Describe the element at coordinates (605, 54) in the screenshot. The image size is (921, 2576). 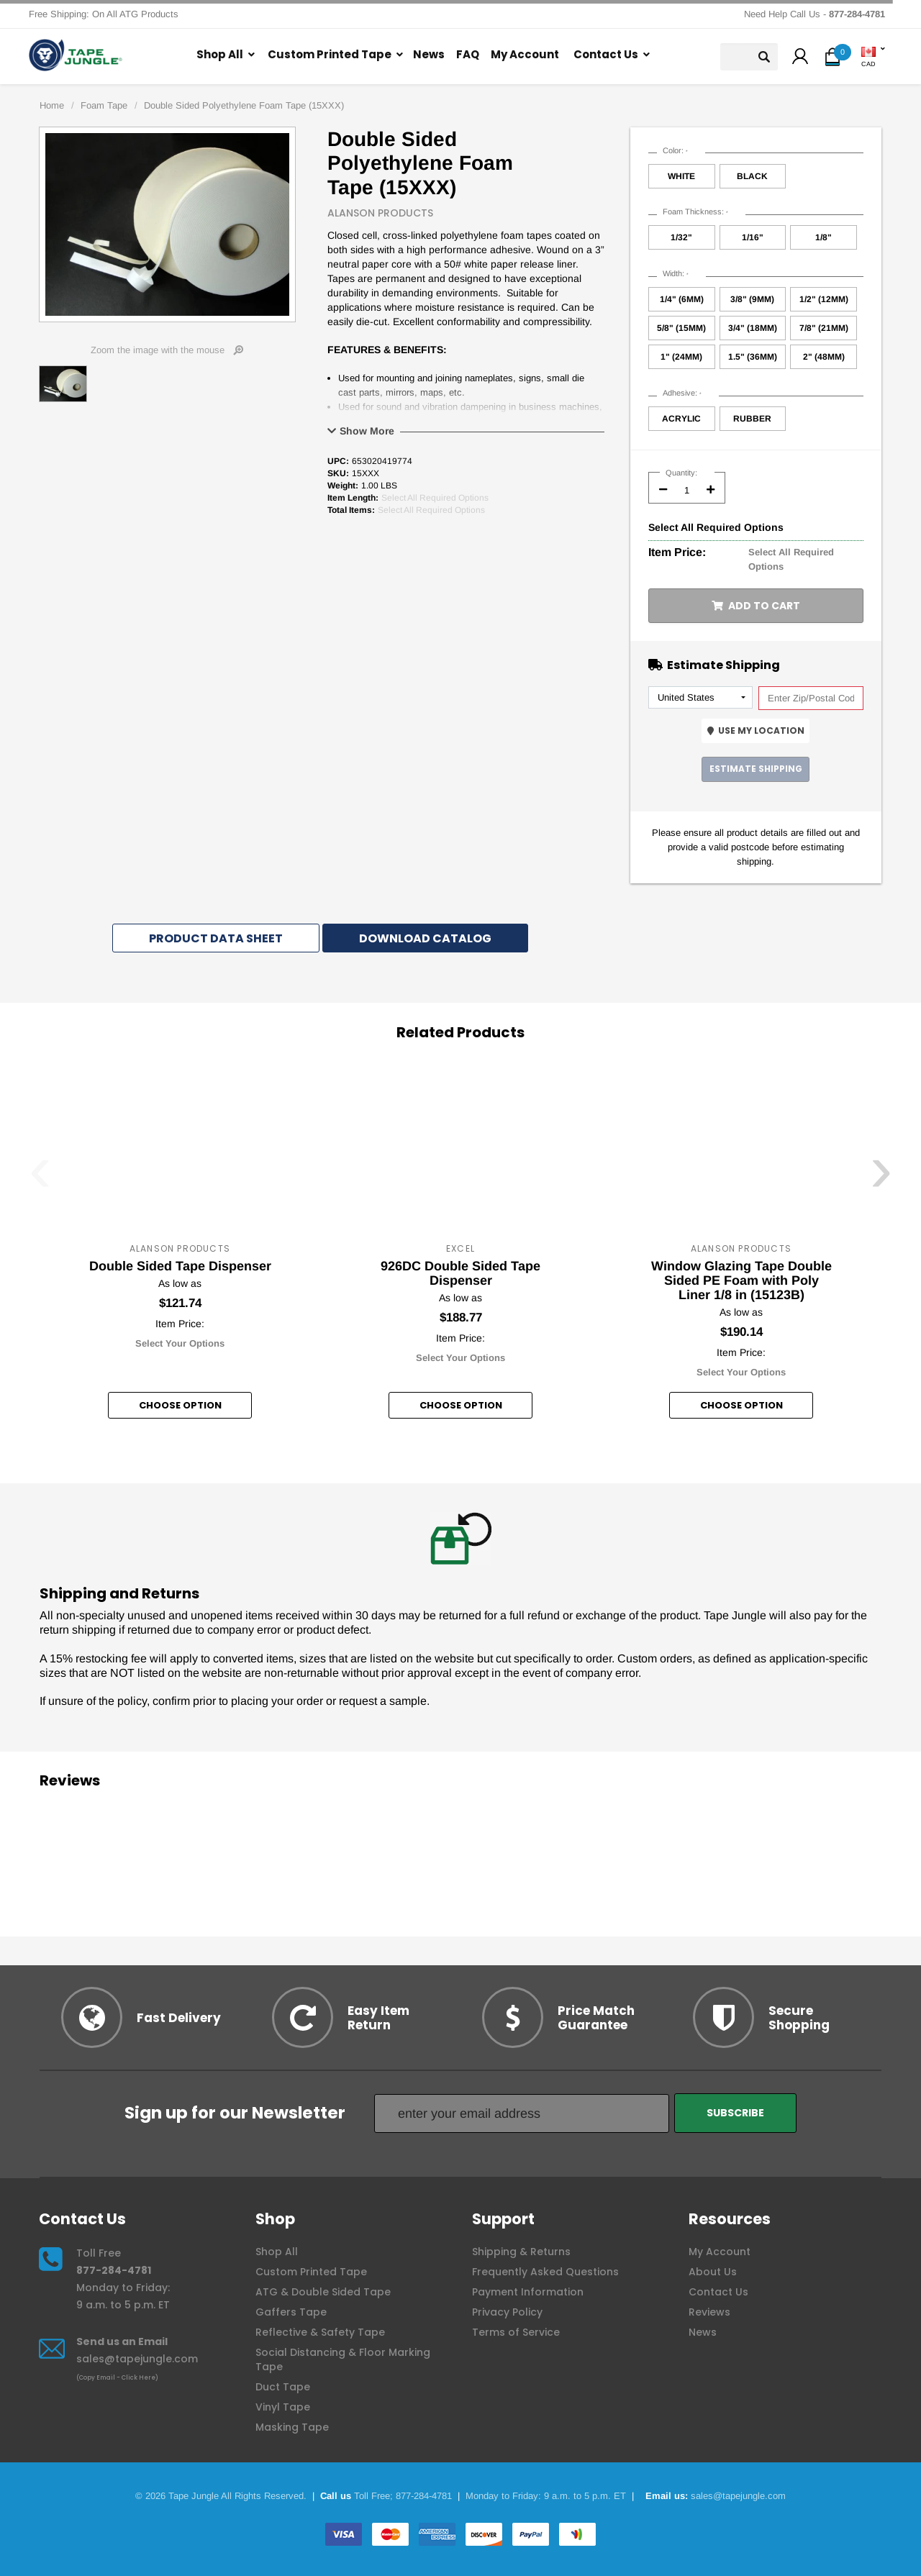
I see `Contact Us` at that location.